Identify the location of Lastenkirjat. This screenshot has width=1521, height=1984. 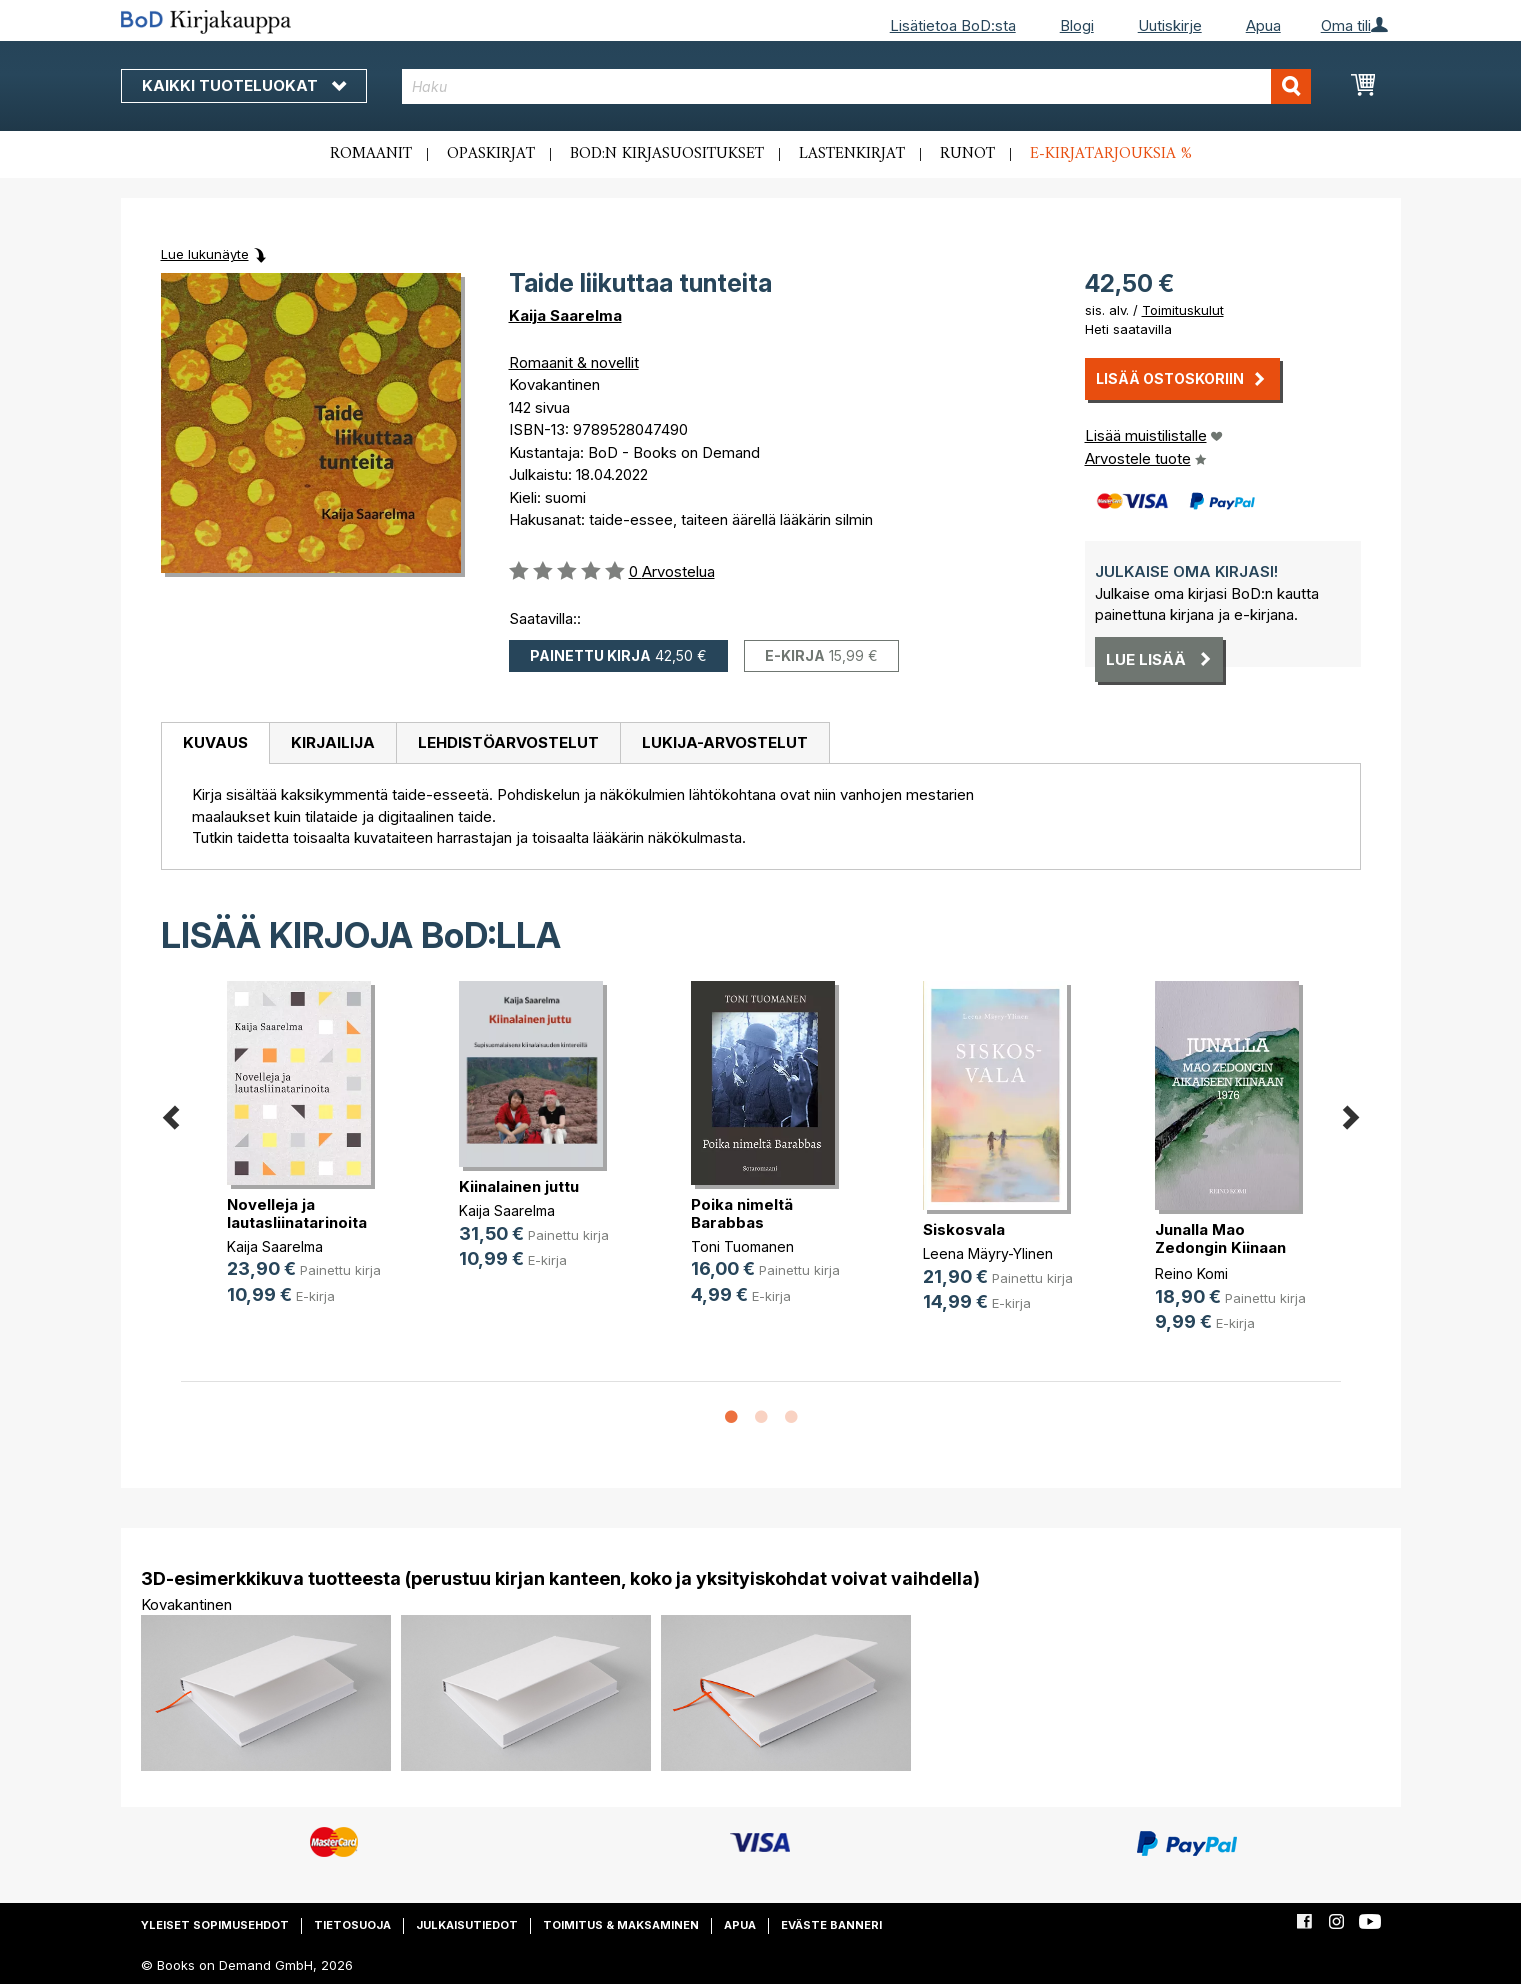
(852, 154).